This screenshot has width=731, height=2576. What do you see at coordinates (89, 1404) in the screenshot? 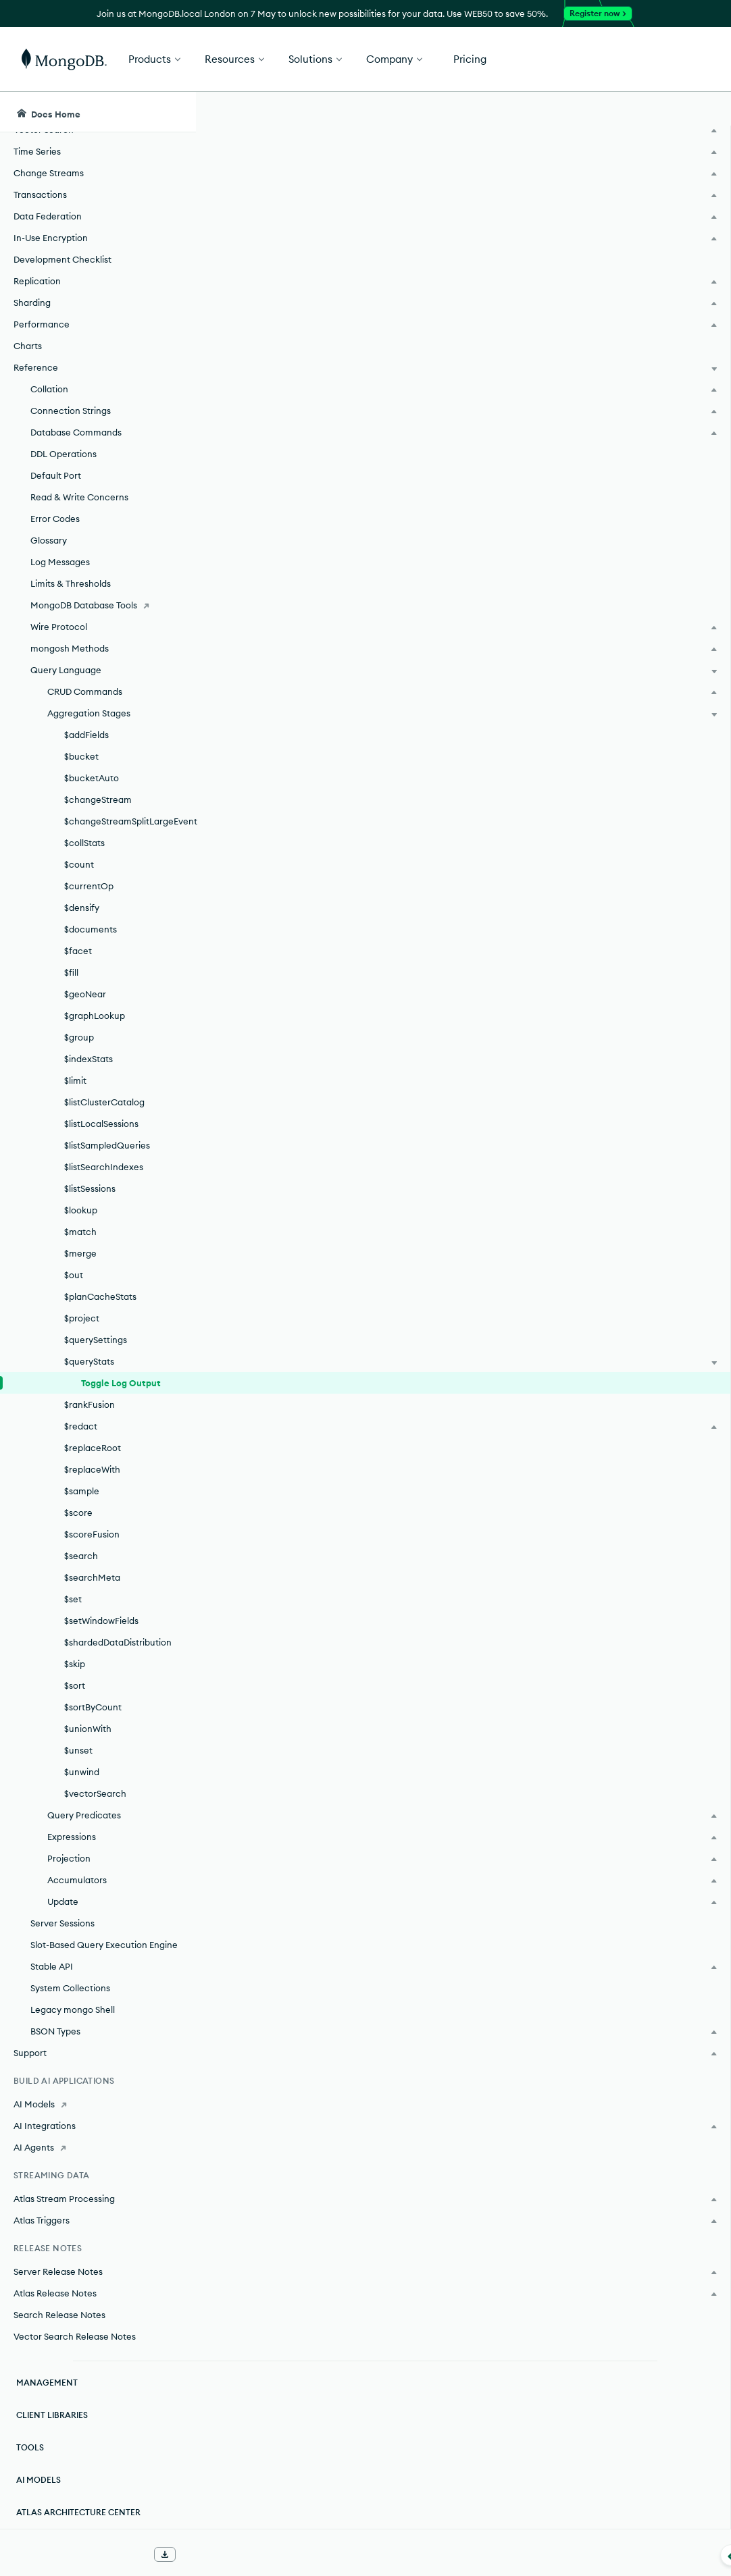
I see `$rankFusion` at bounding box center [89, 1404].